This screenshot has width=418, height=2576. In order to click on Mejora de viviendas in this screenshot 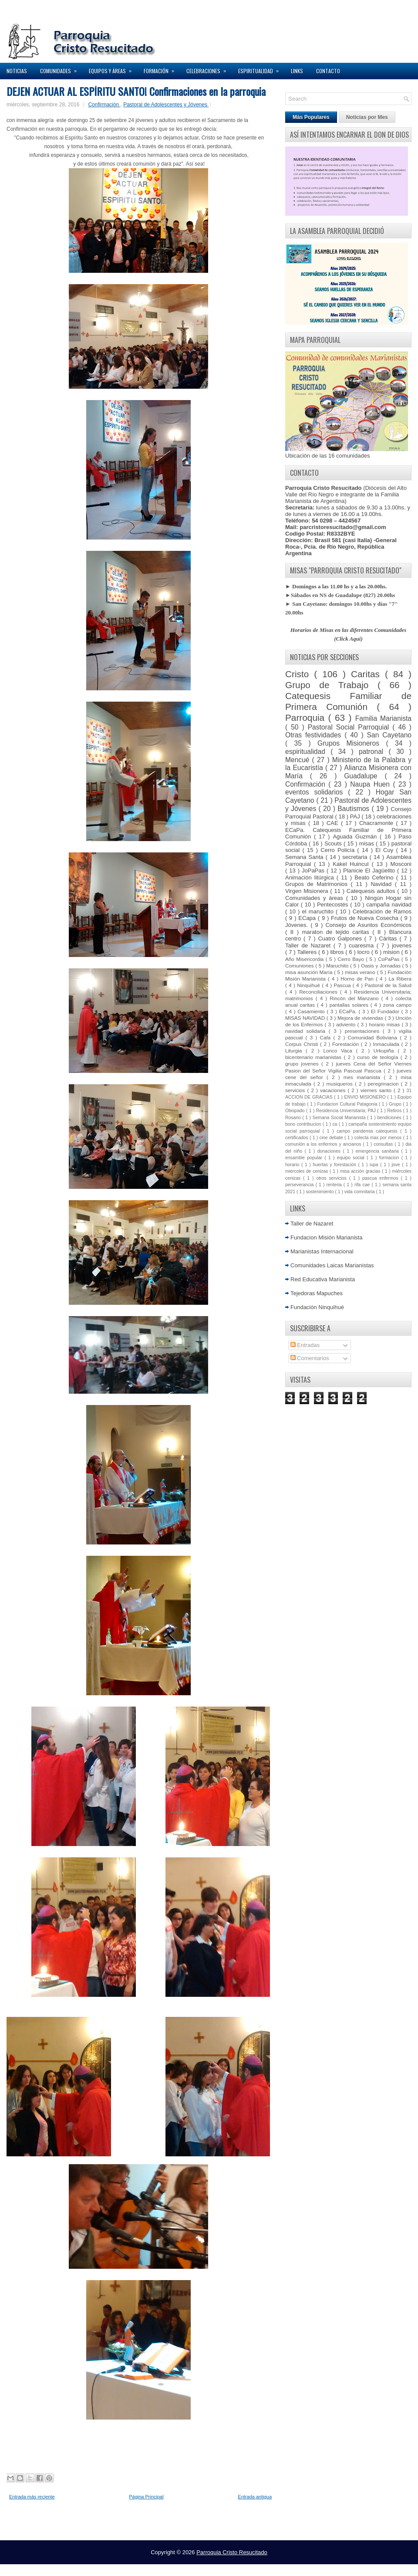, I will do `click(360, 1018)`.